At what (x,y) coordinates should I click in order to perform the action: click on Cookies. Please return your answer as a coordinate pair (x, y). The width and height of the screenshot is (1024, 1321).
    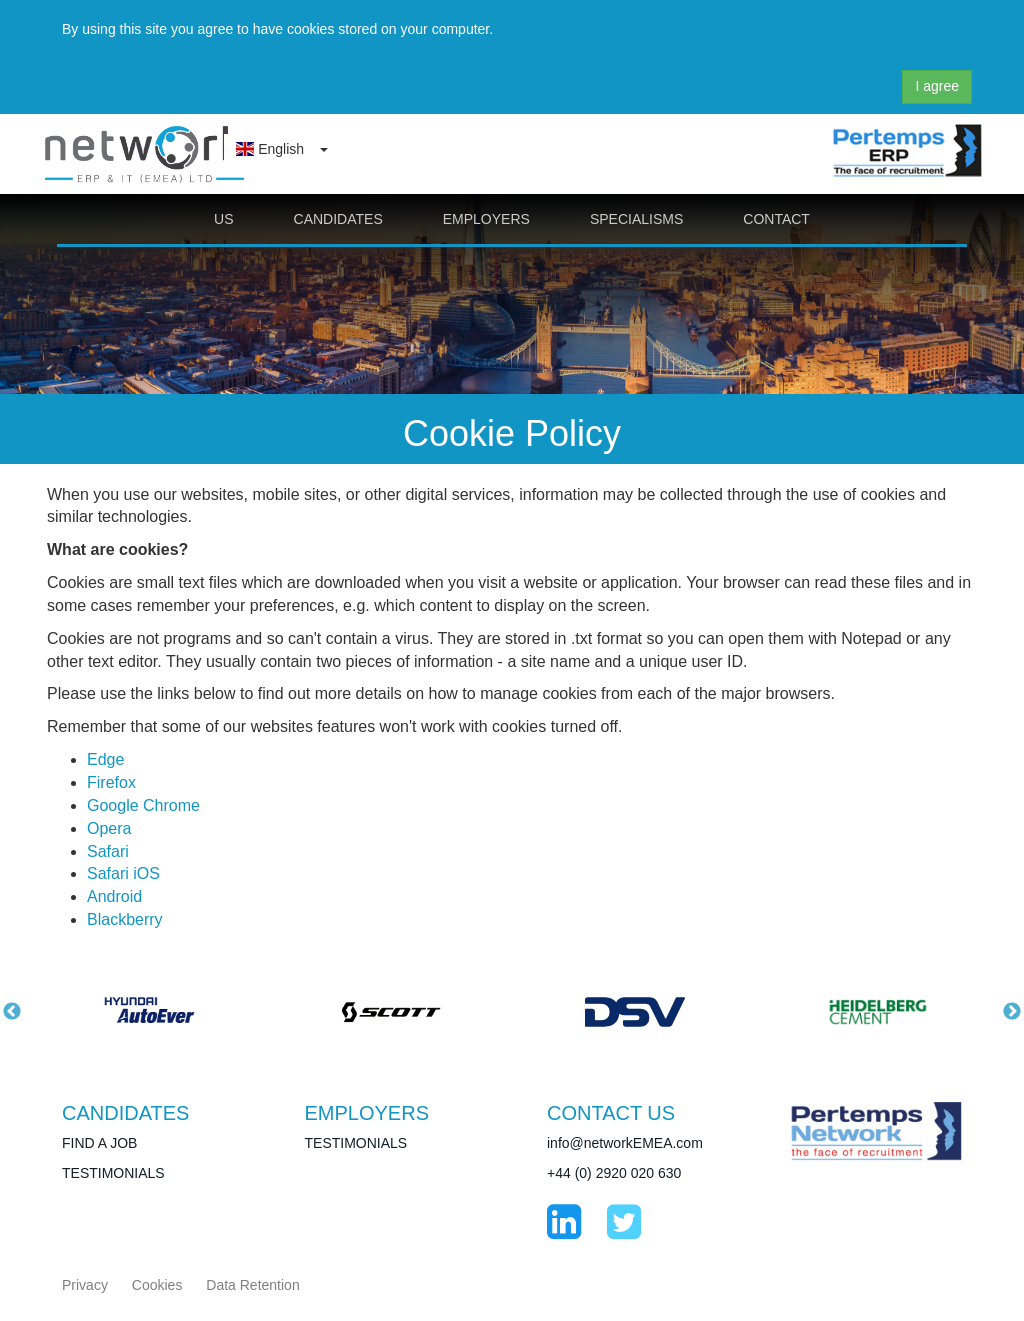
    Looking at the image, I should click on (157, 1285).